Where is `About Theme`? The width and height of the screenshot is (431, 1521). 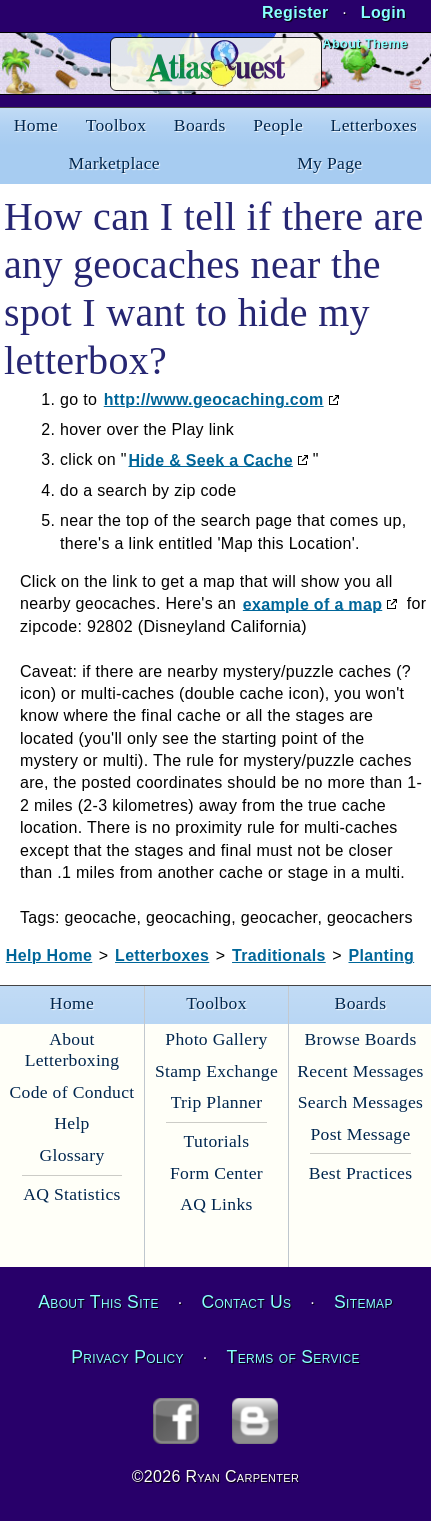
About Theme is located at coordinates (364, 43).